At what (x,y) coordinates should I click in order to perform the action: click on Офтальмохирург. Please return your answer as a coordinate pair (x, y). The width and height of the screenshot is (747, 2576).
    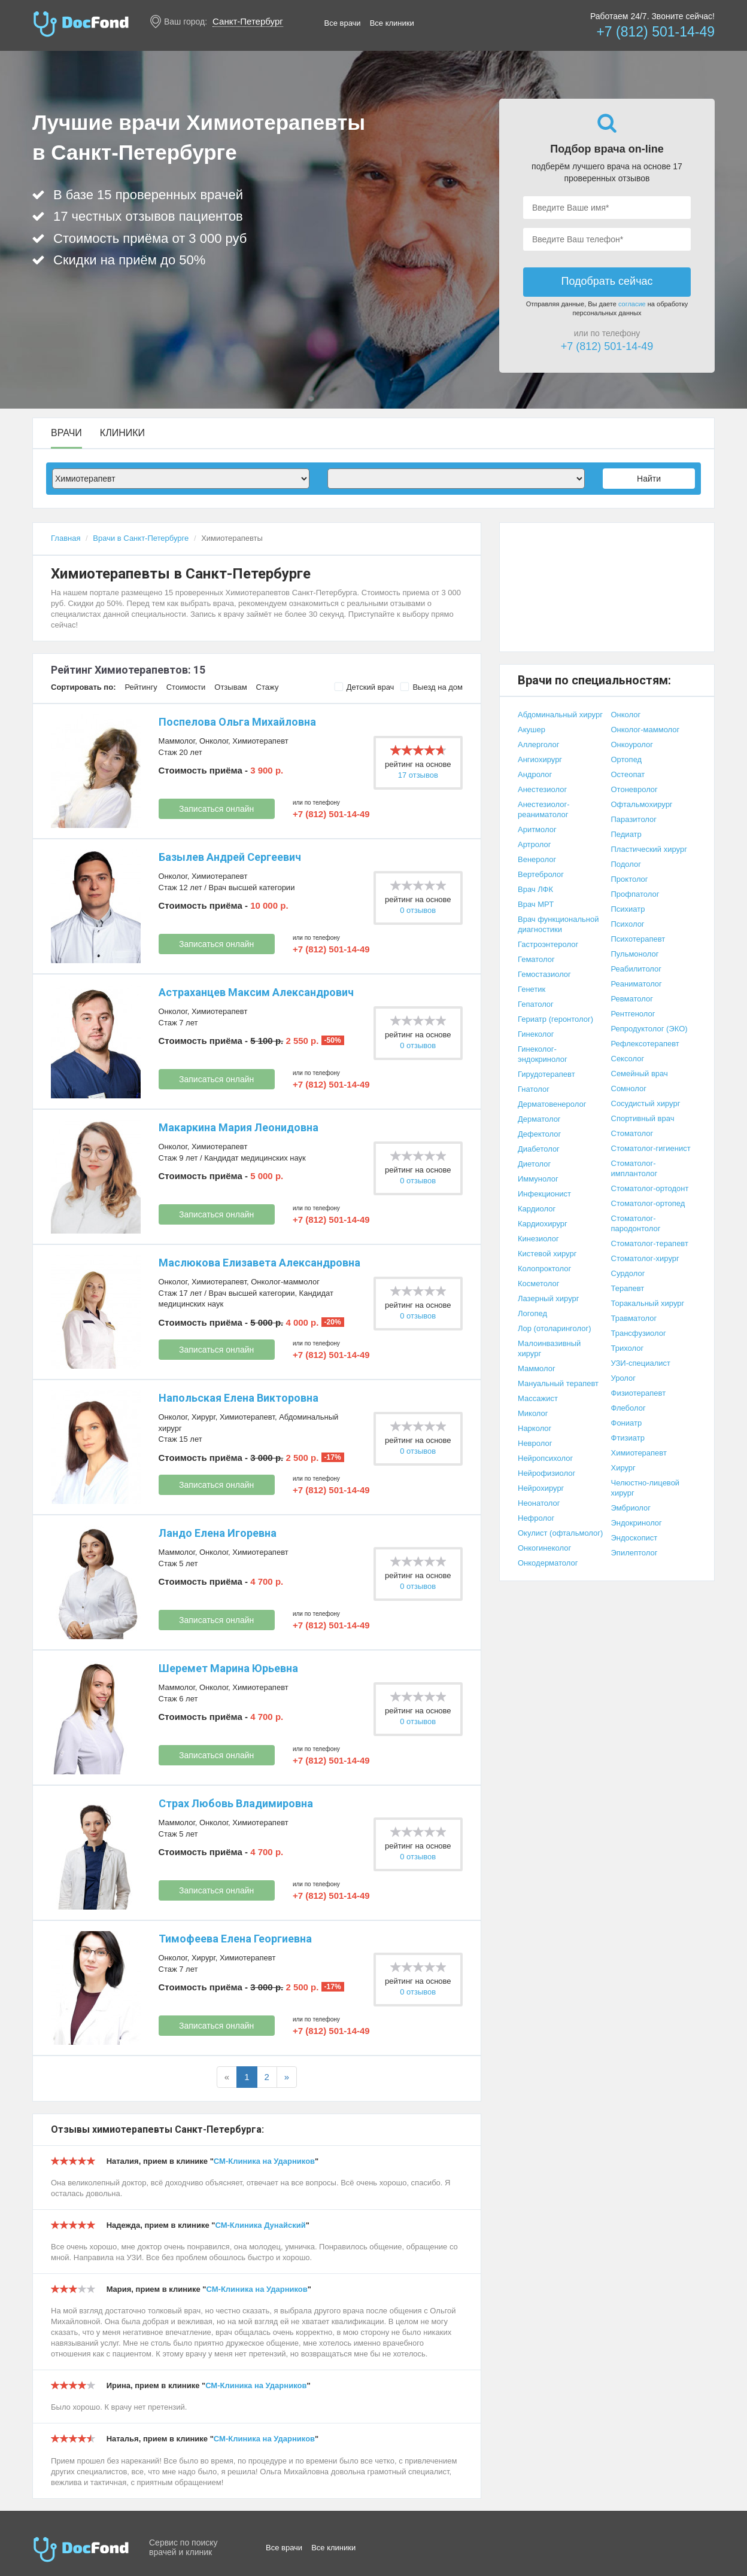
    Looking at the image, I should click on (642, 804).